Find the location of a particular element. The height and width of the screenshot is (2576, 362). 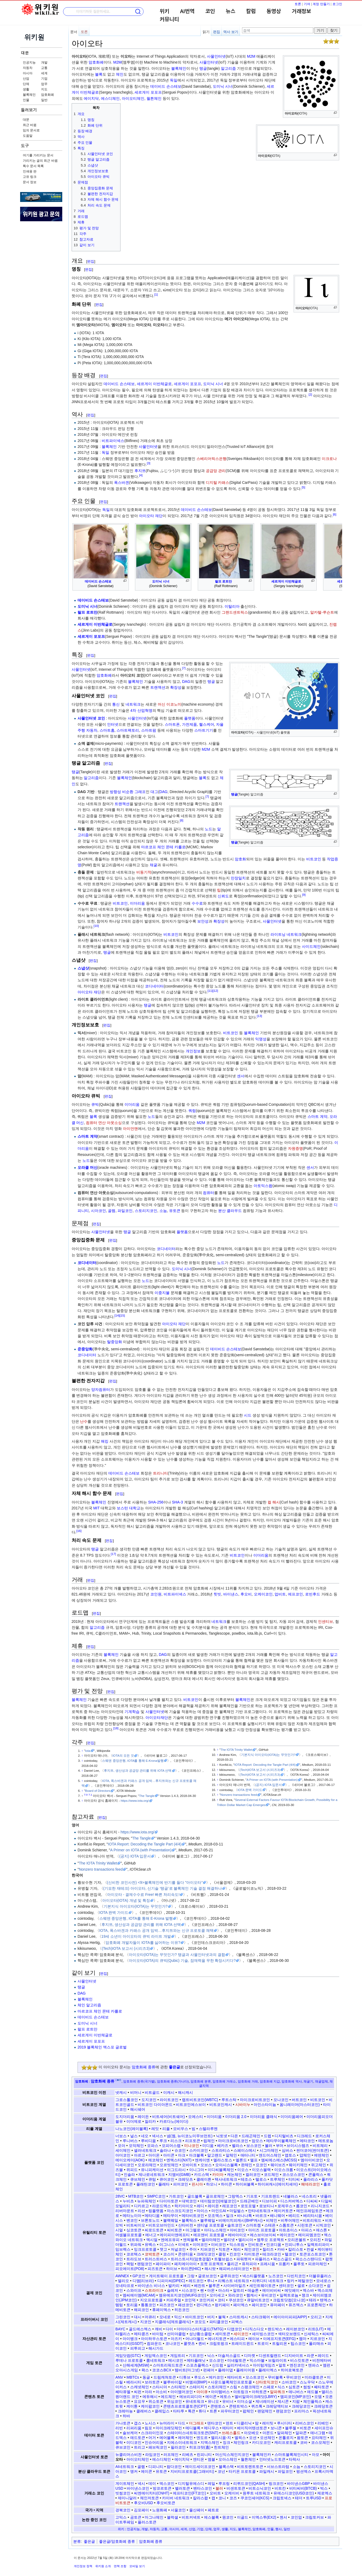

이머코인 is located at coordinates (200, 2244).